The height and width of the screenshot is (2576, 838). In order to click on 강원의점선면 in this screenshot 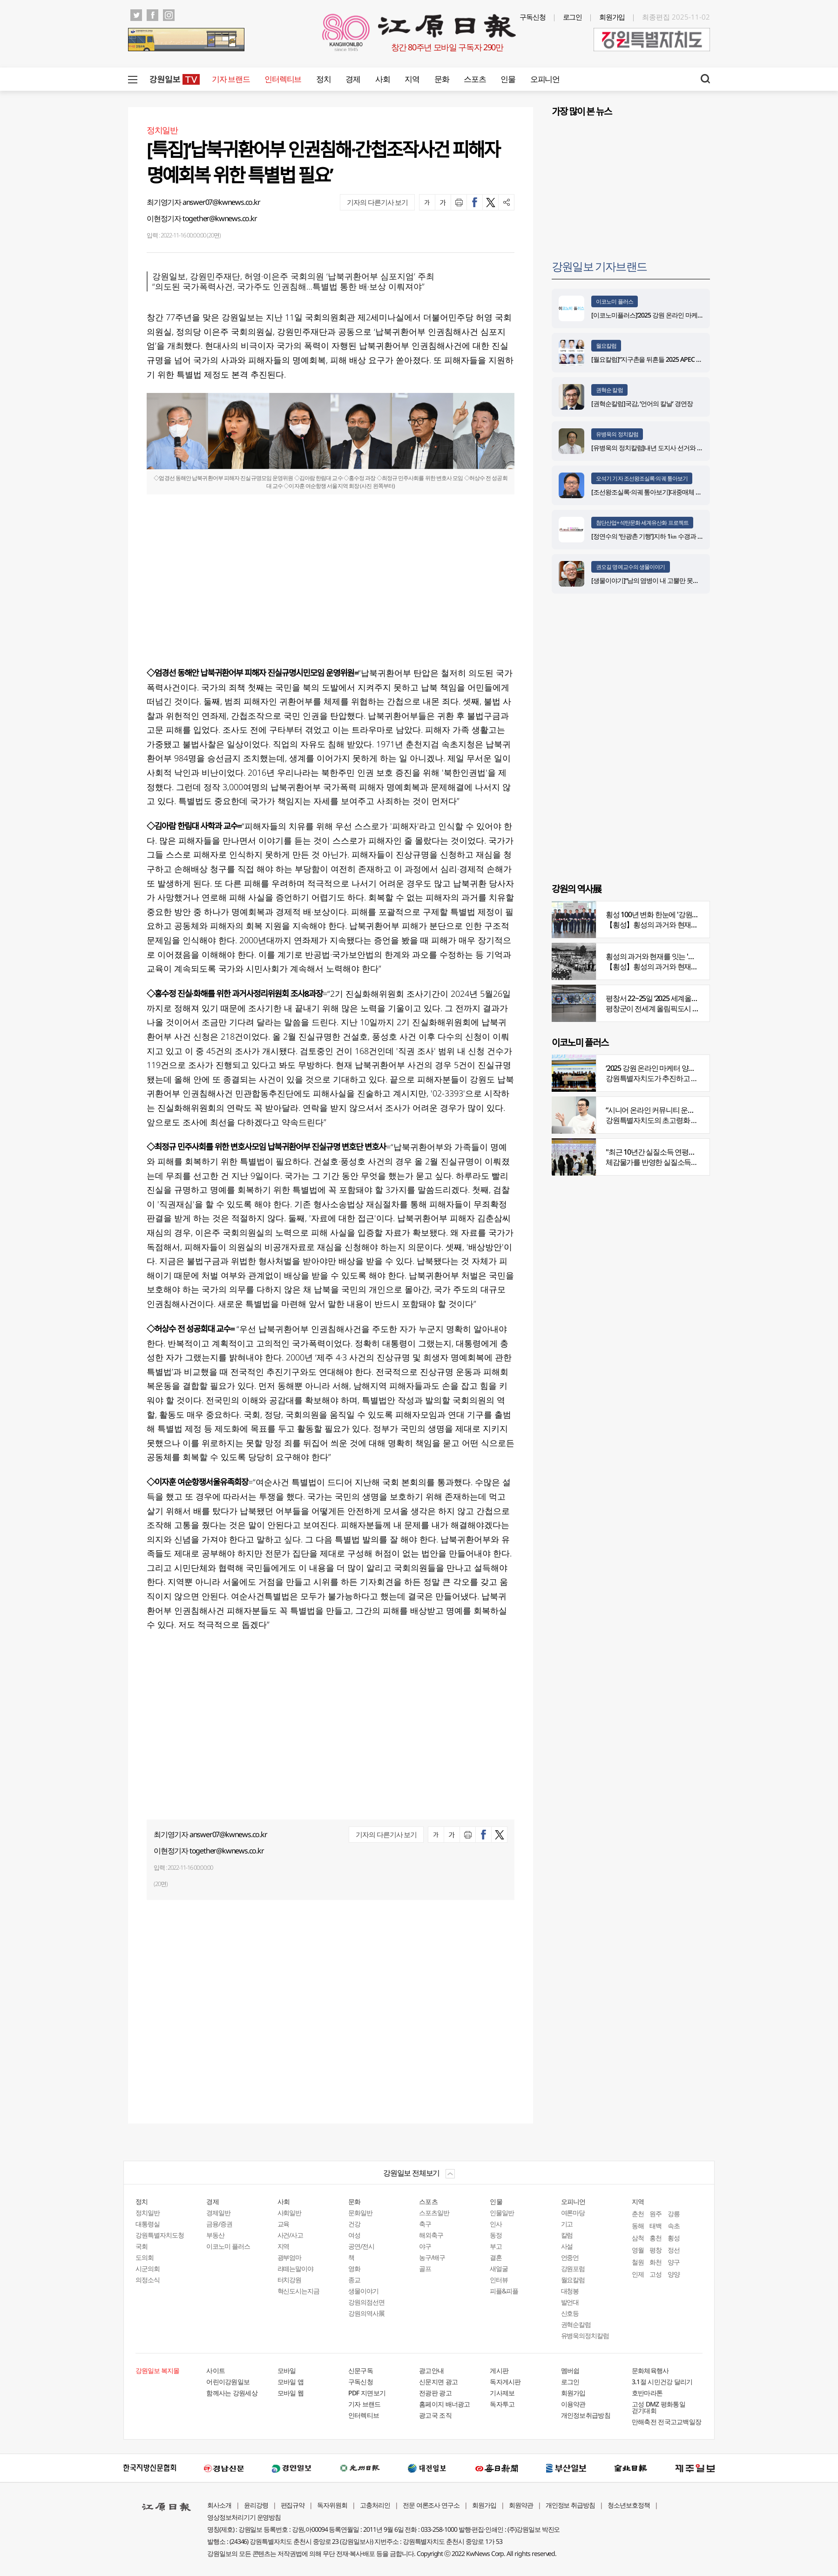, I will do `click(366, 2302)`.